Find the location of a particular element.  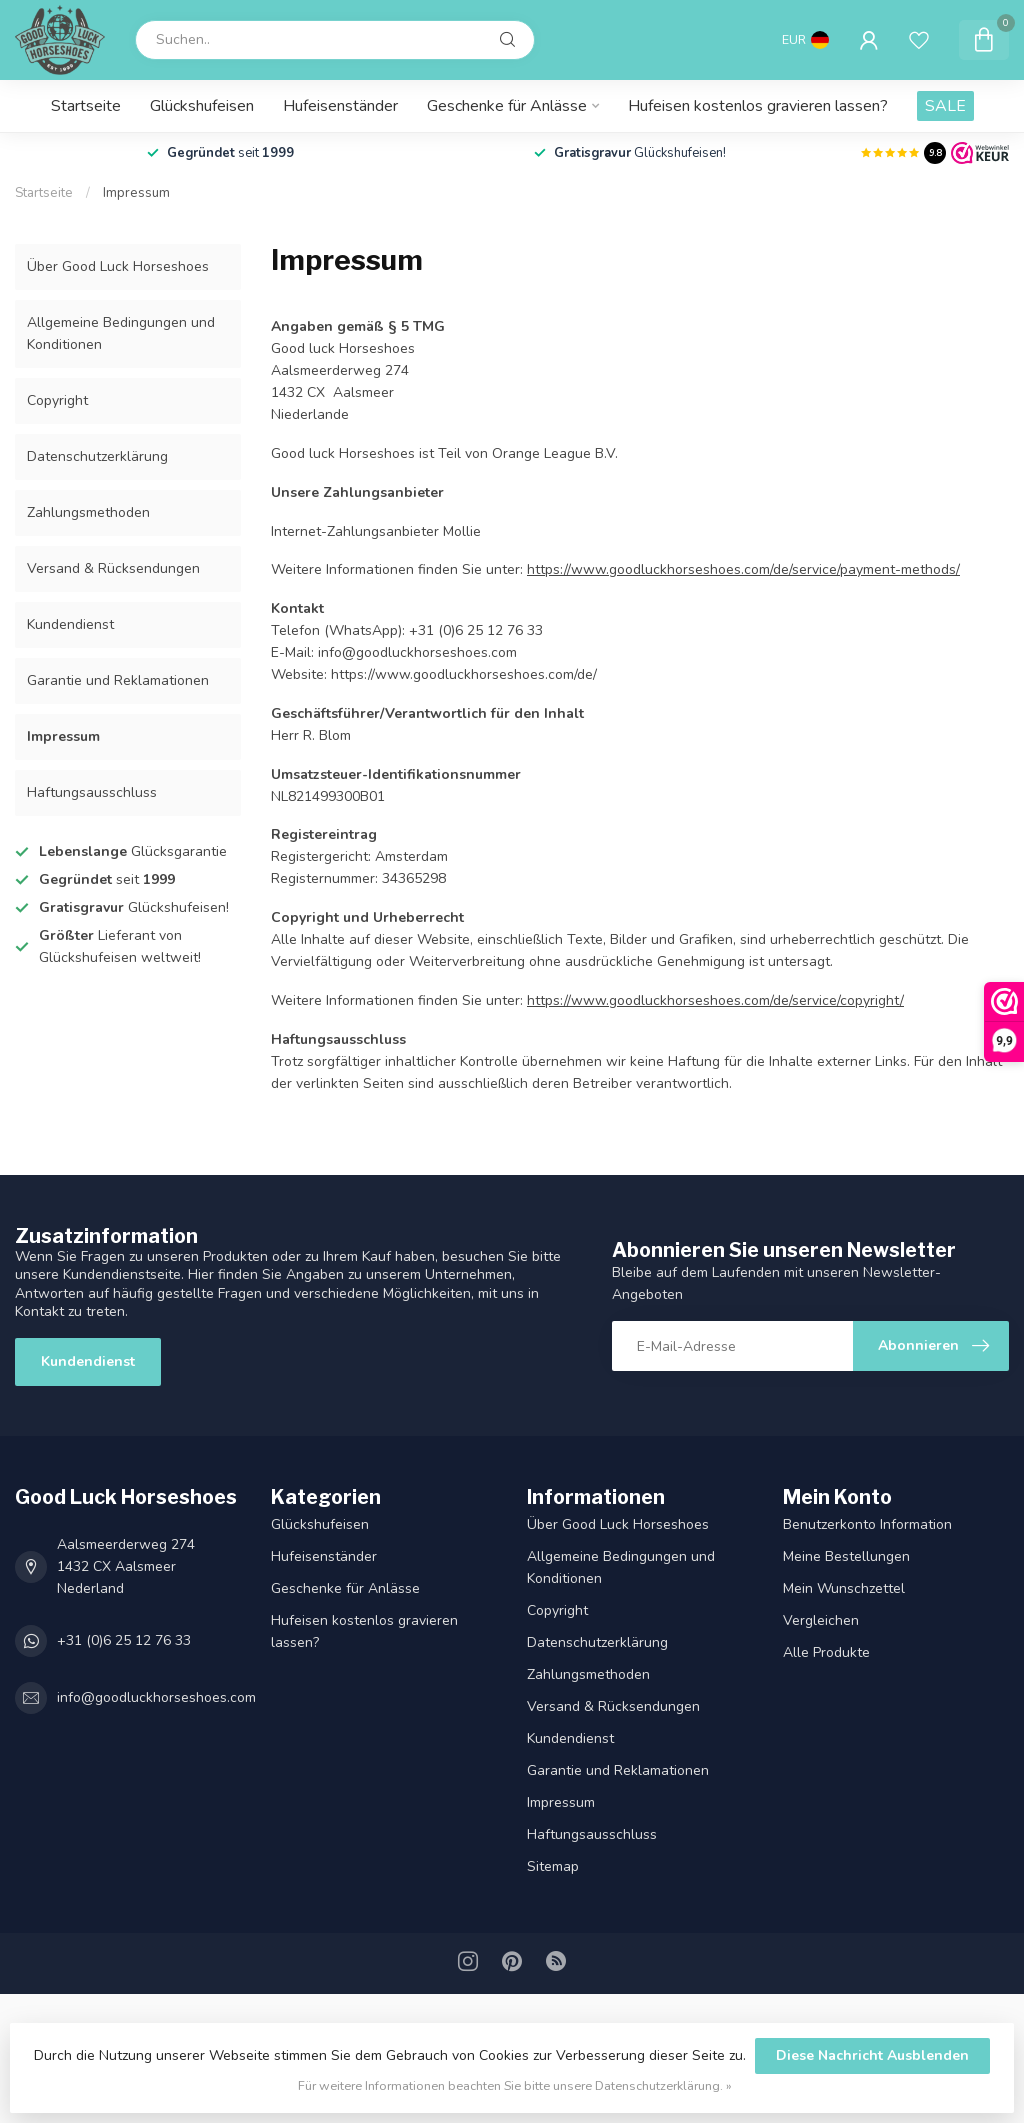

Kundendienst is located at coordinates (70, 624).